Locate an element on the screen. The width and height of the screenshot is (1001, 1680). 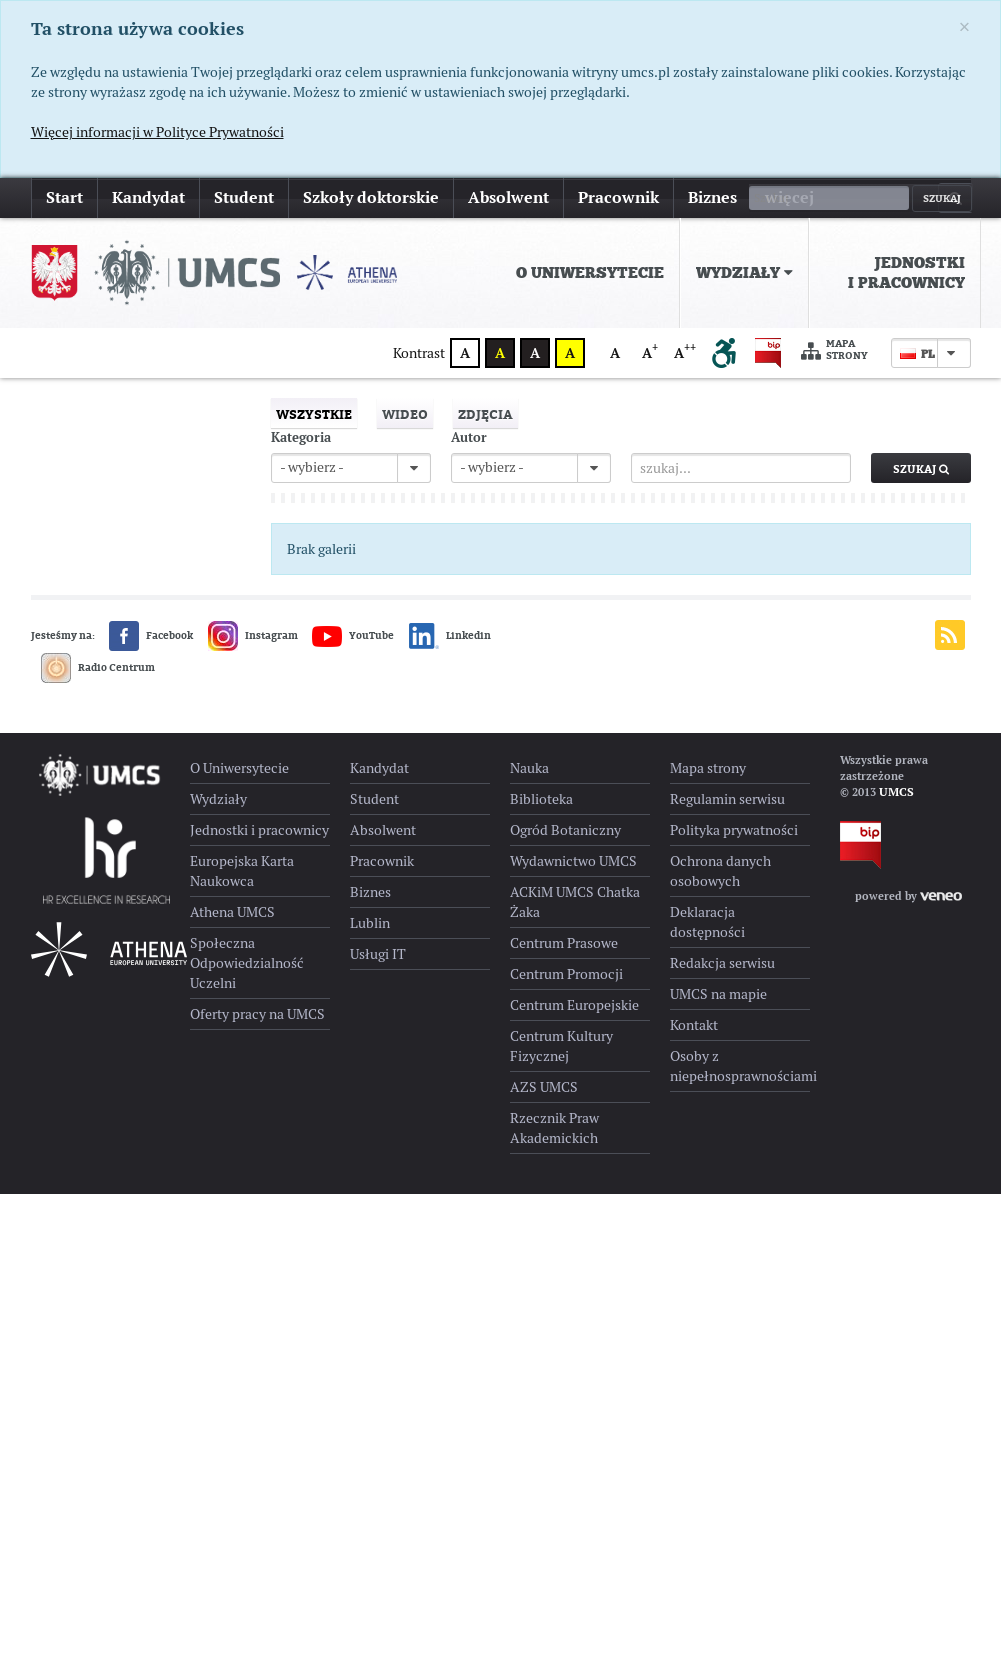
Osoby z niepełnosprawnościami is located at coordinates (740, 1066).